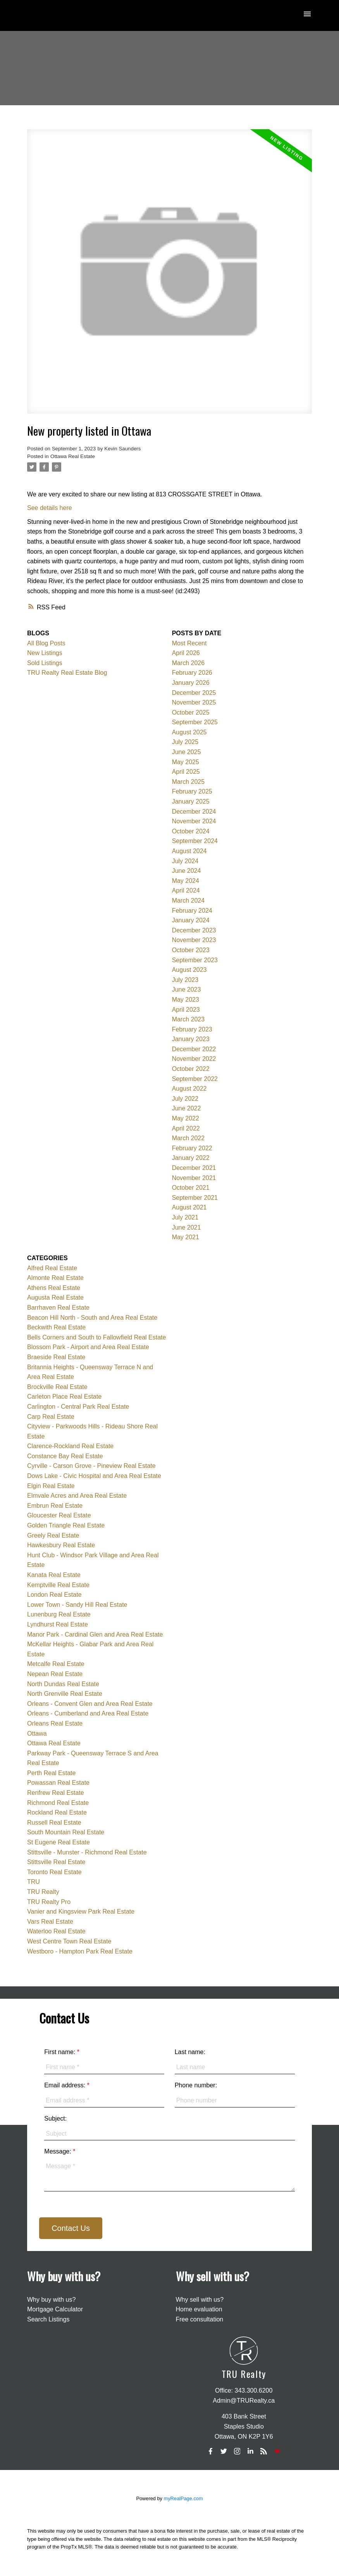 This screenshot has height=2576, width=339. Describe the element at coordinates (191, 682) in the screenshot. I see `January 2026` at that location.